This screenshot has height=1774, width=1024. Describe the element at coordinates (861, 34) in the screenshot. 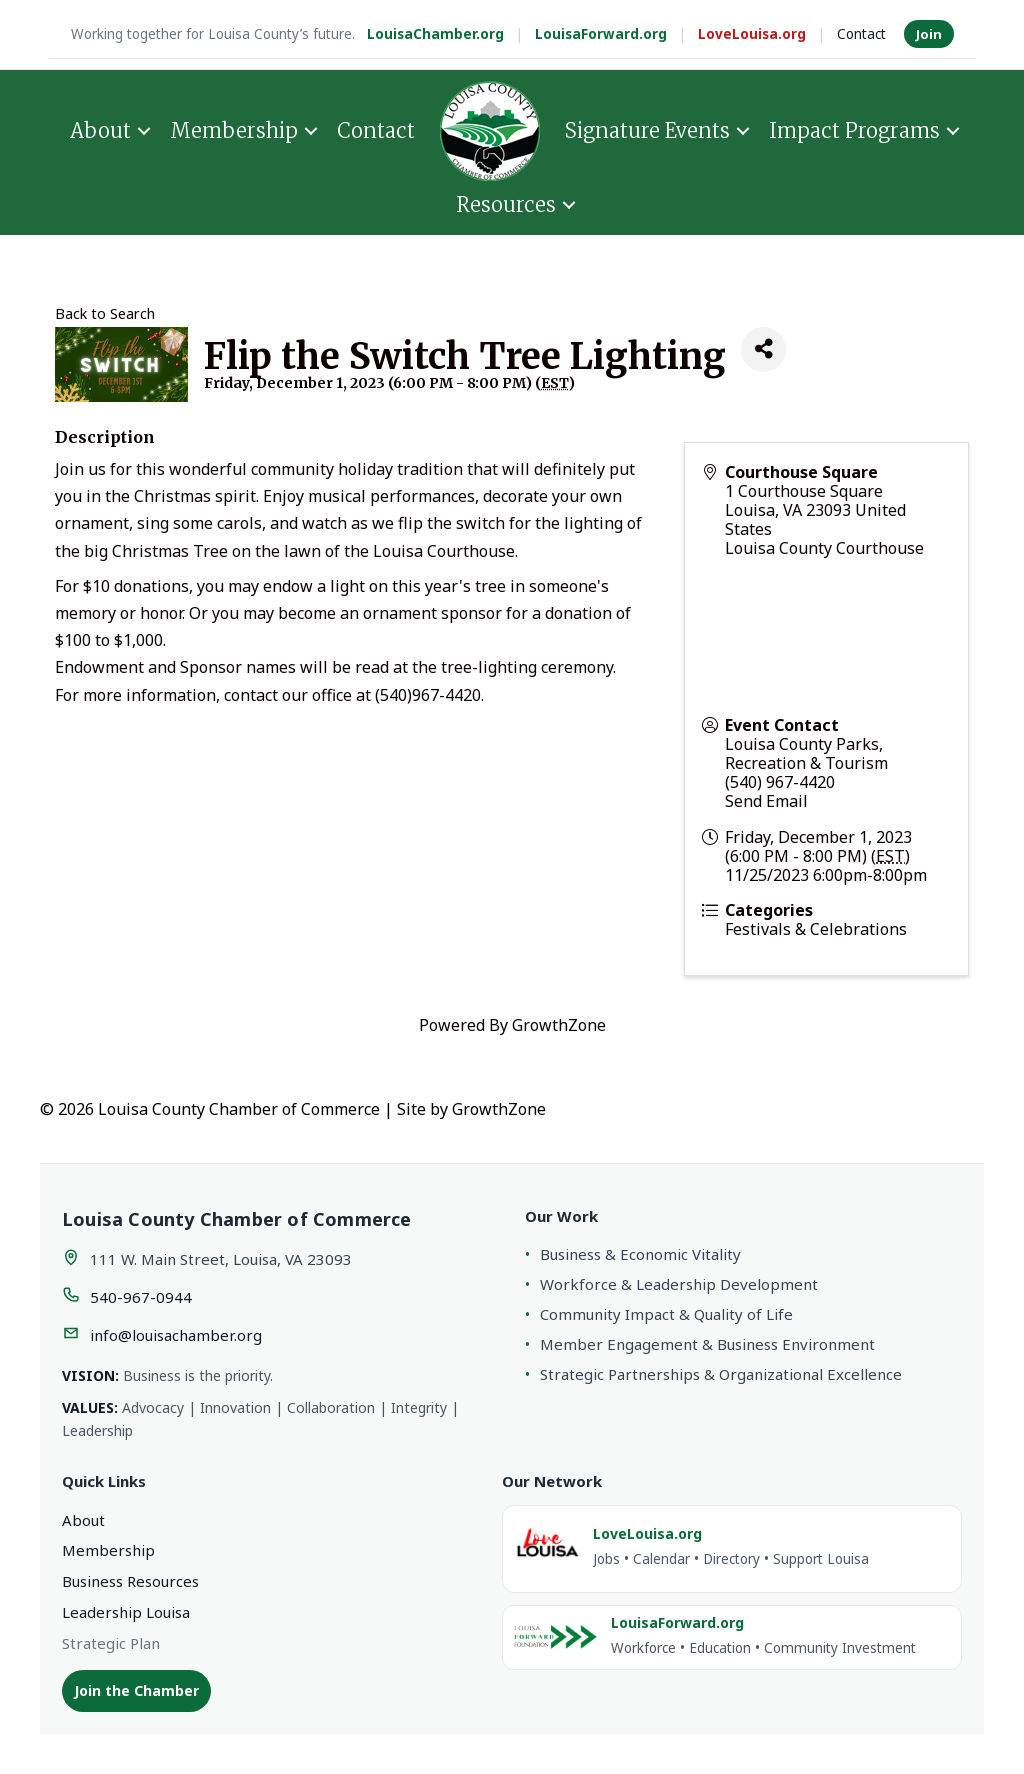

I see `Contact` at that location.